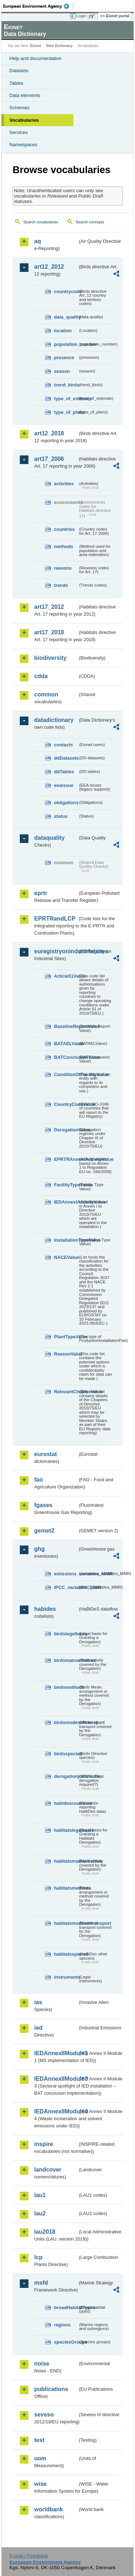 Image resolution: width=135 pixels, height=2576 pixels. I want to click on contacts, so click(63, 744).